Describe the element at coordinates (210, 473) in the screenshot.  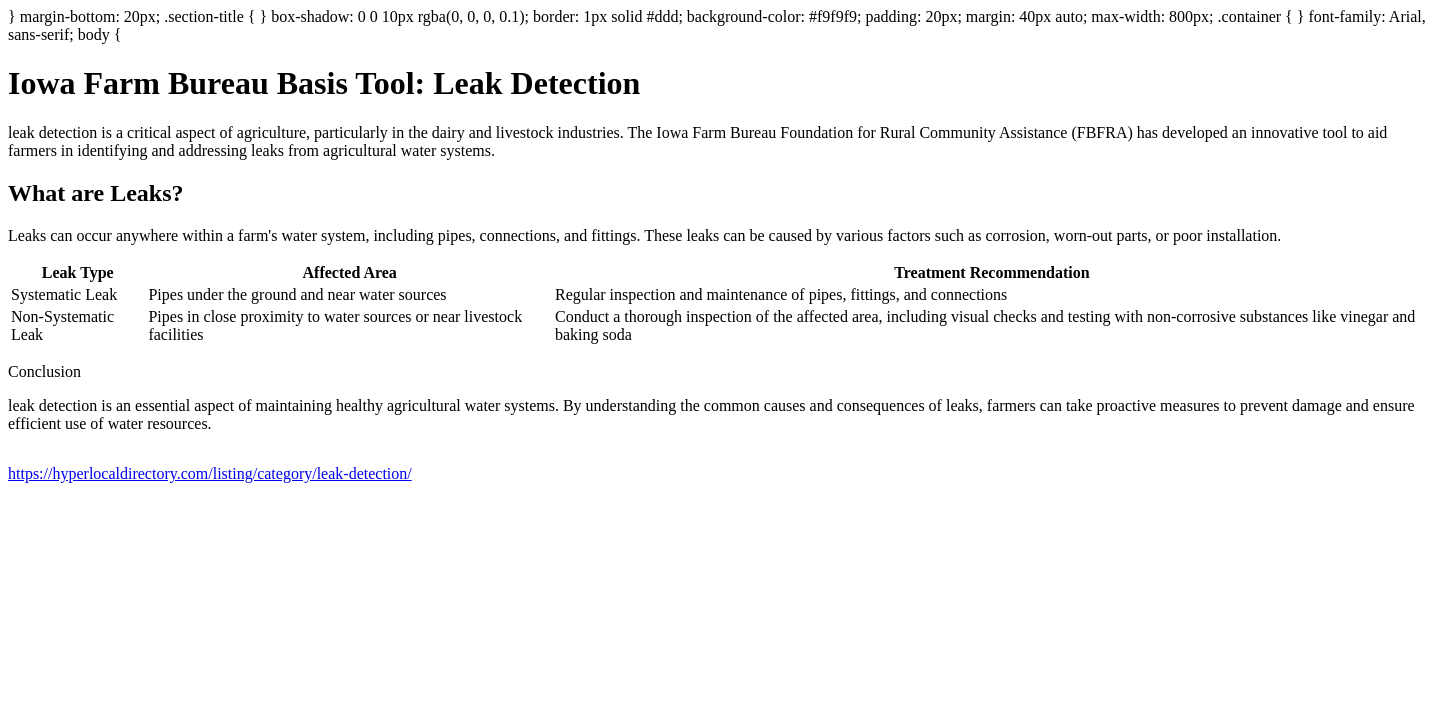
I see `https://hyperlocaldirectory.com/listing/category/leak-detection/` at that location.